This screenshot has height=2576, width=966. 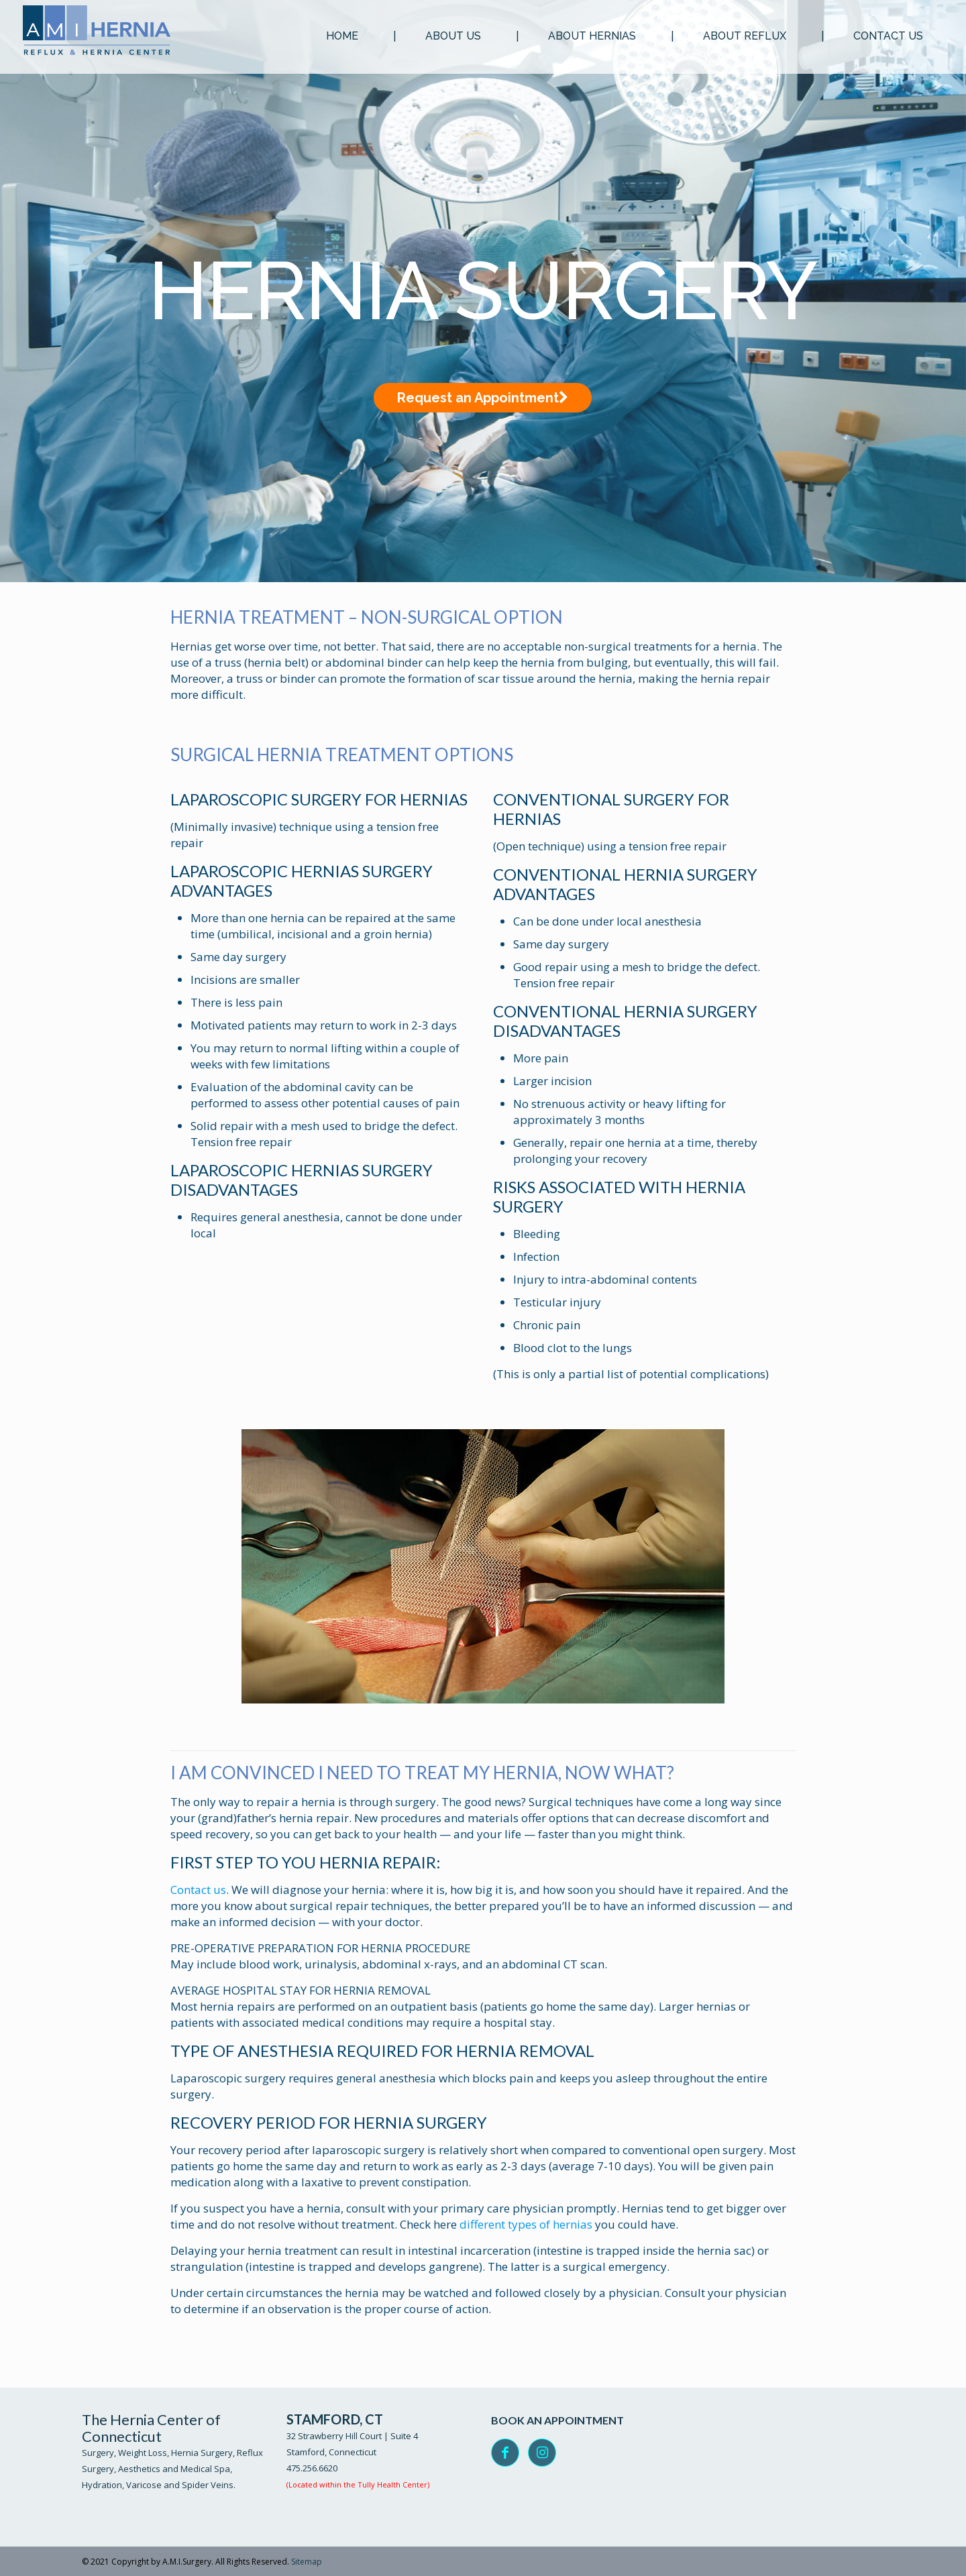 I want to click on 475.256.6620, so click(x=311, y=2468).